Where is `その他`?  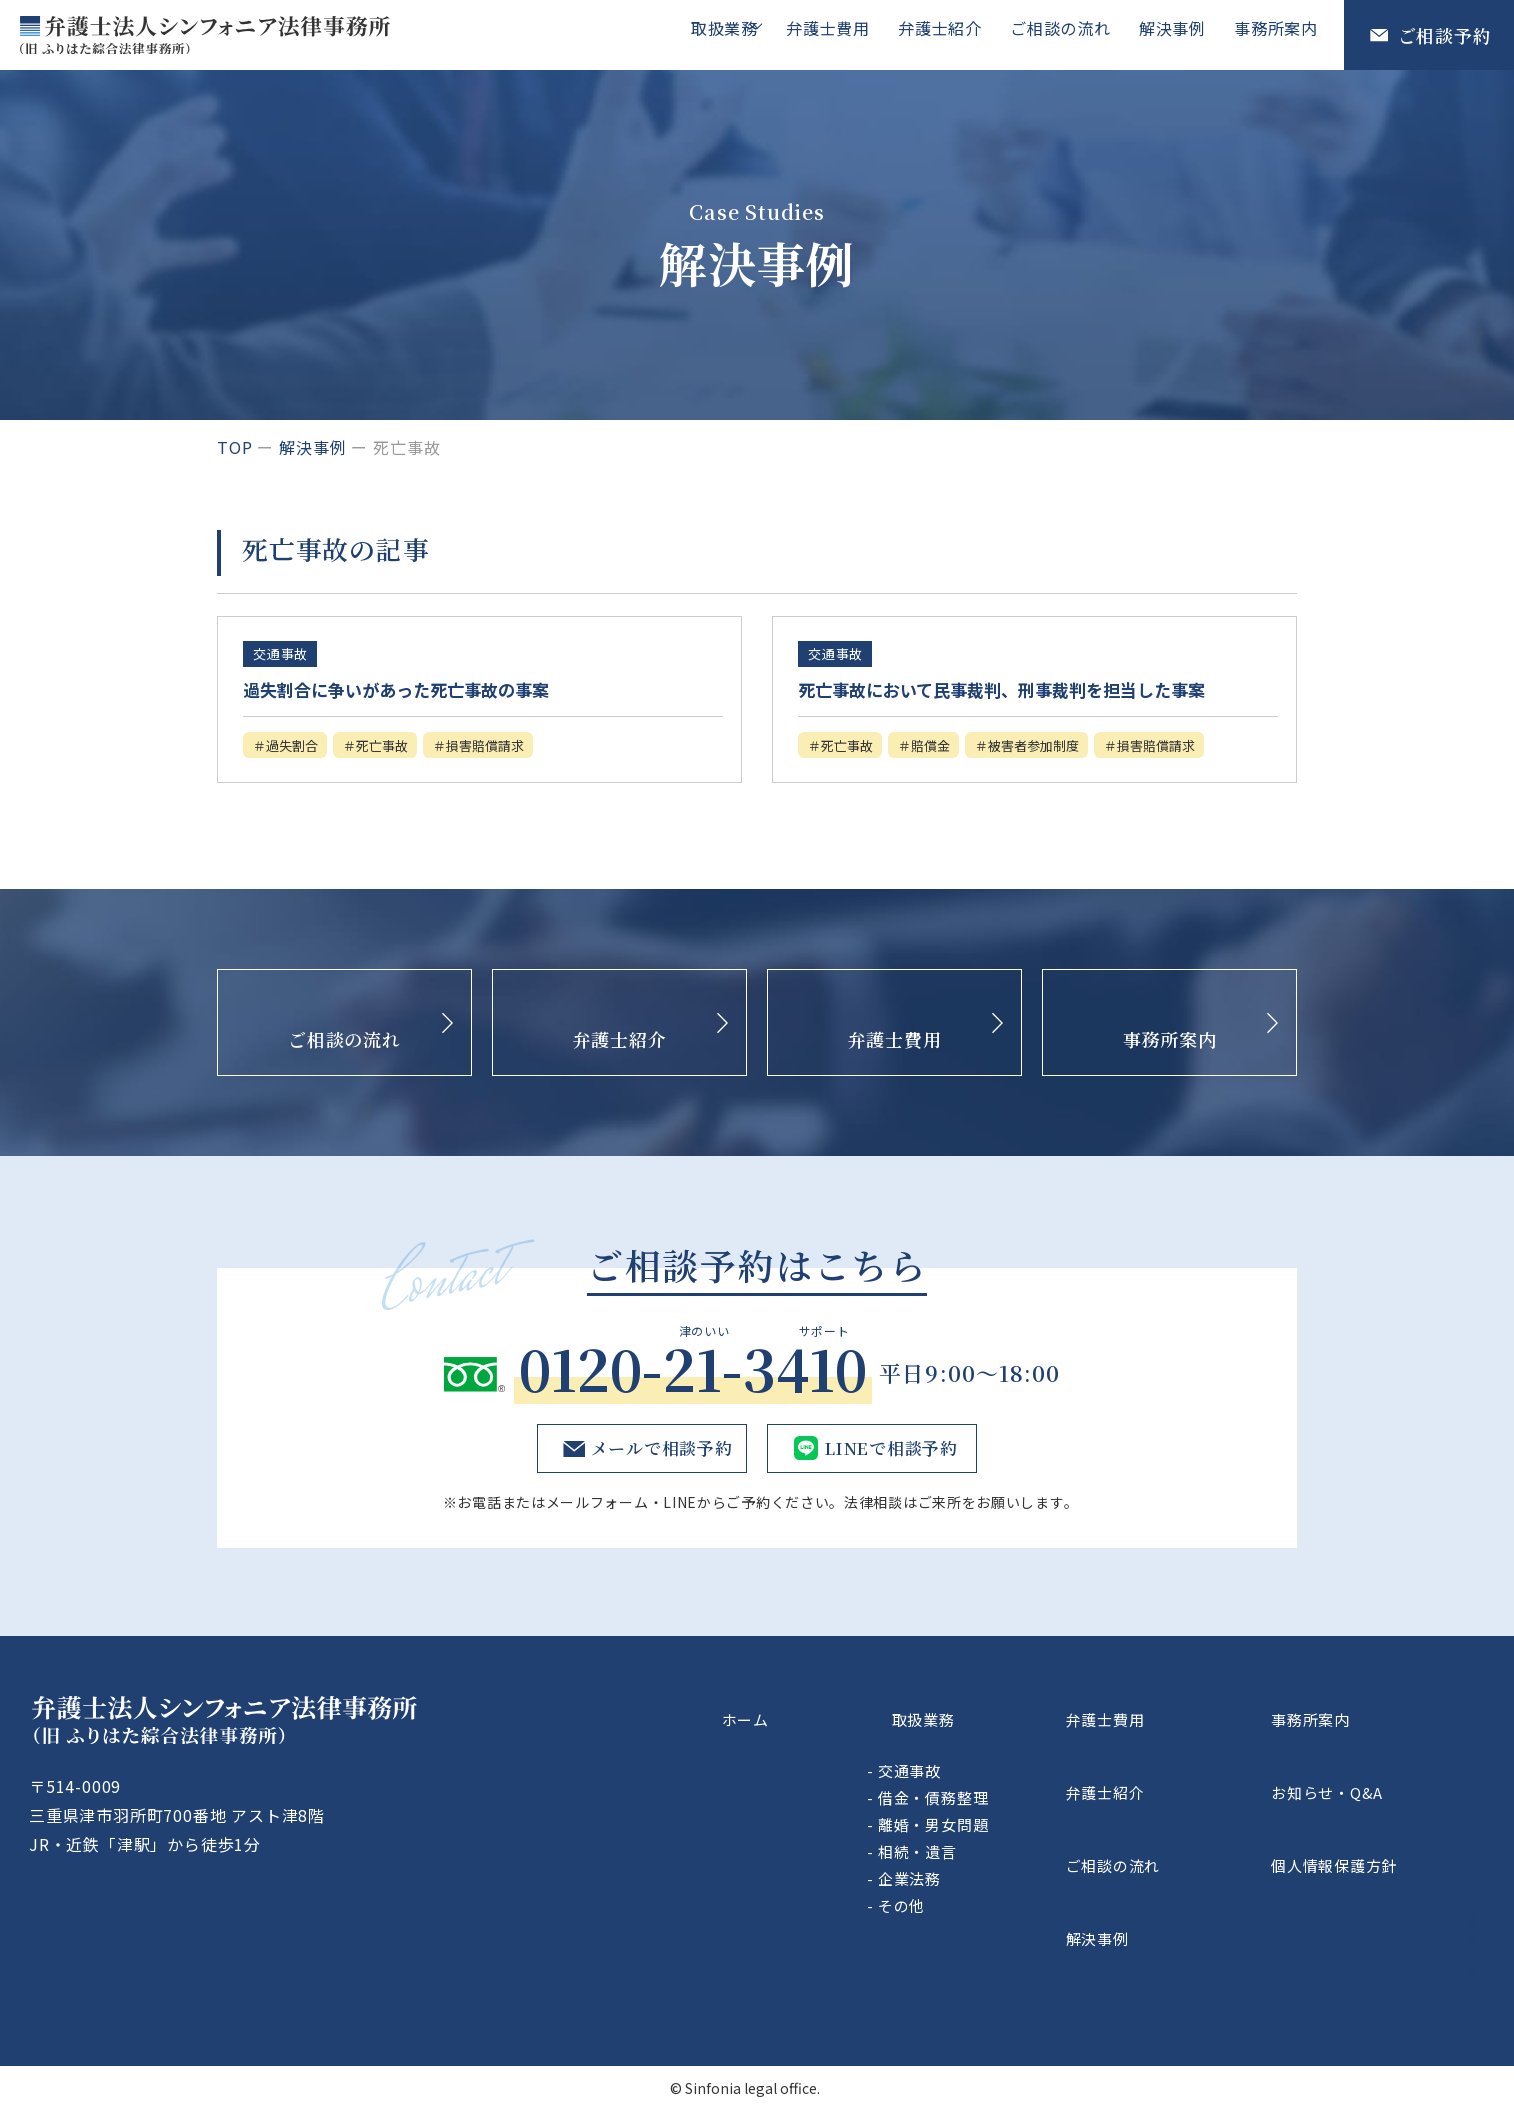
その他 is located at coordinates (1007, 1947).